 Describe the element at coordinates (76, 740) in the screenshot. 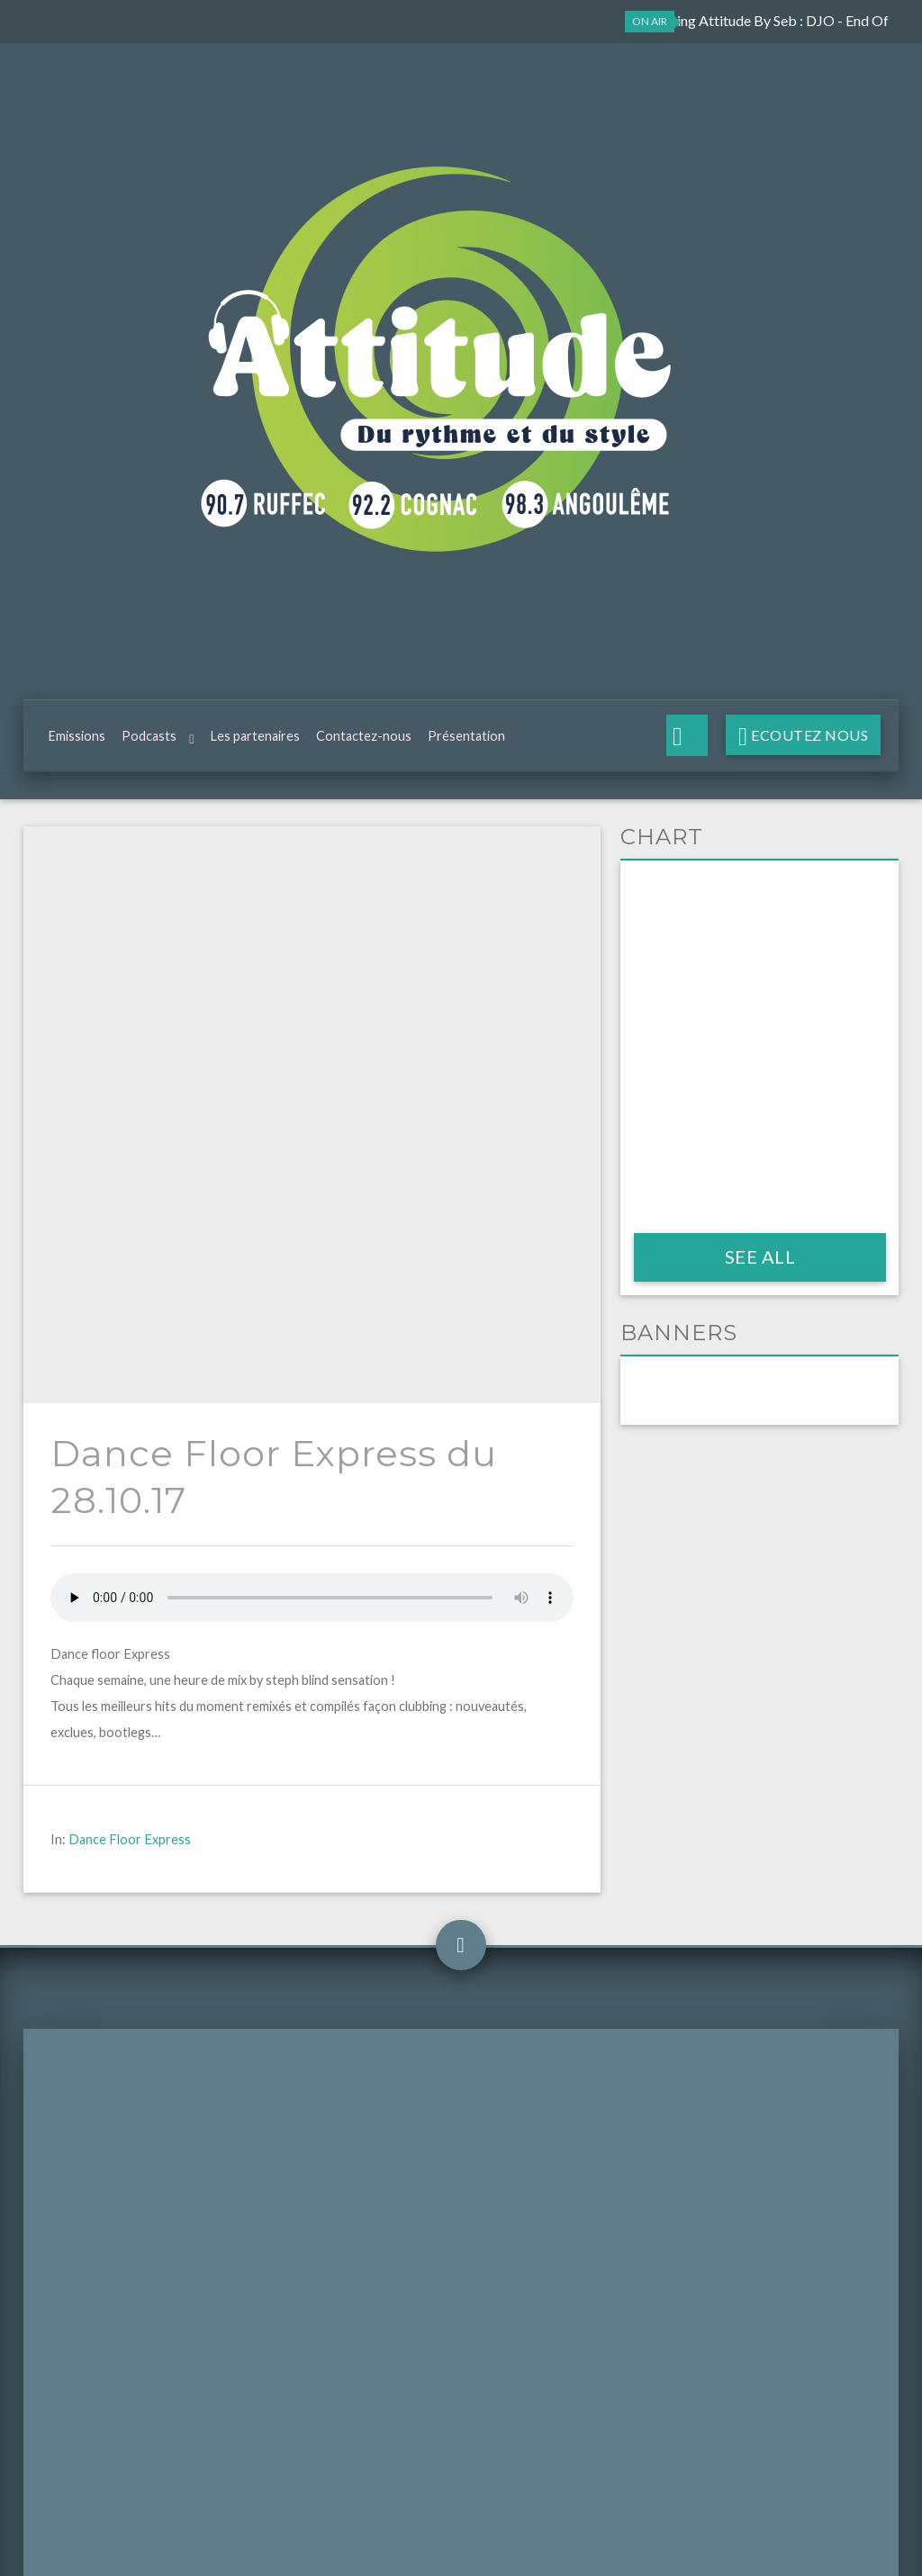

I see `Emissions` at that location.